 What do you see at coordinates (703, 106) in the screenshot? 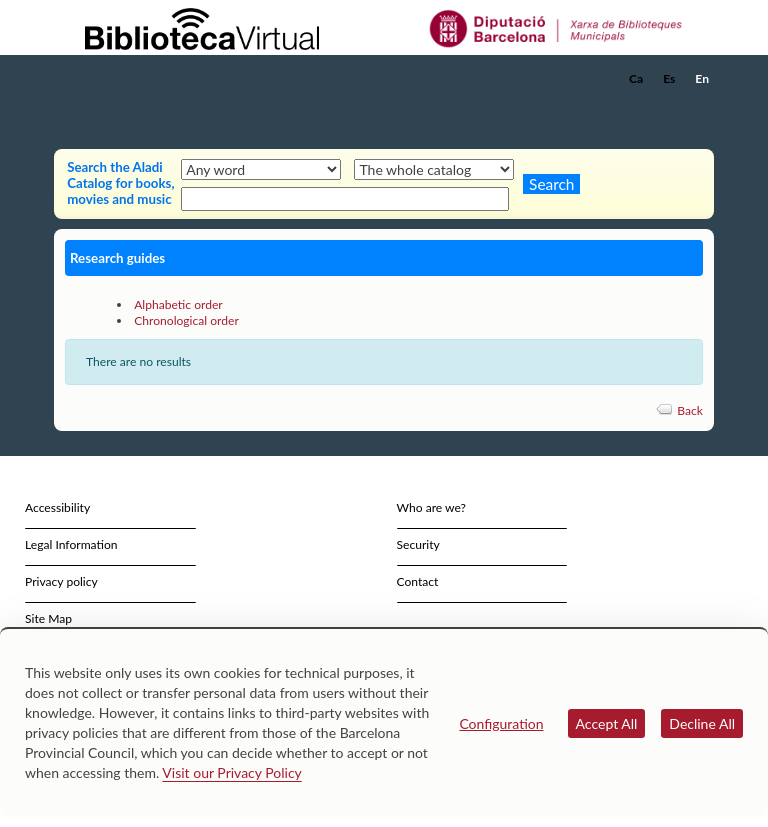
I see `[button]` at bounding box center [703, 106].